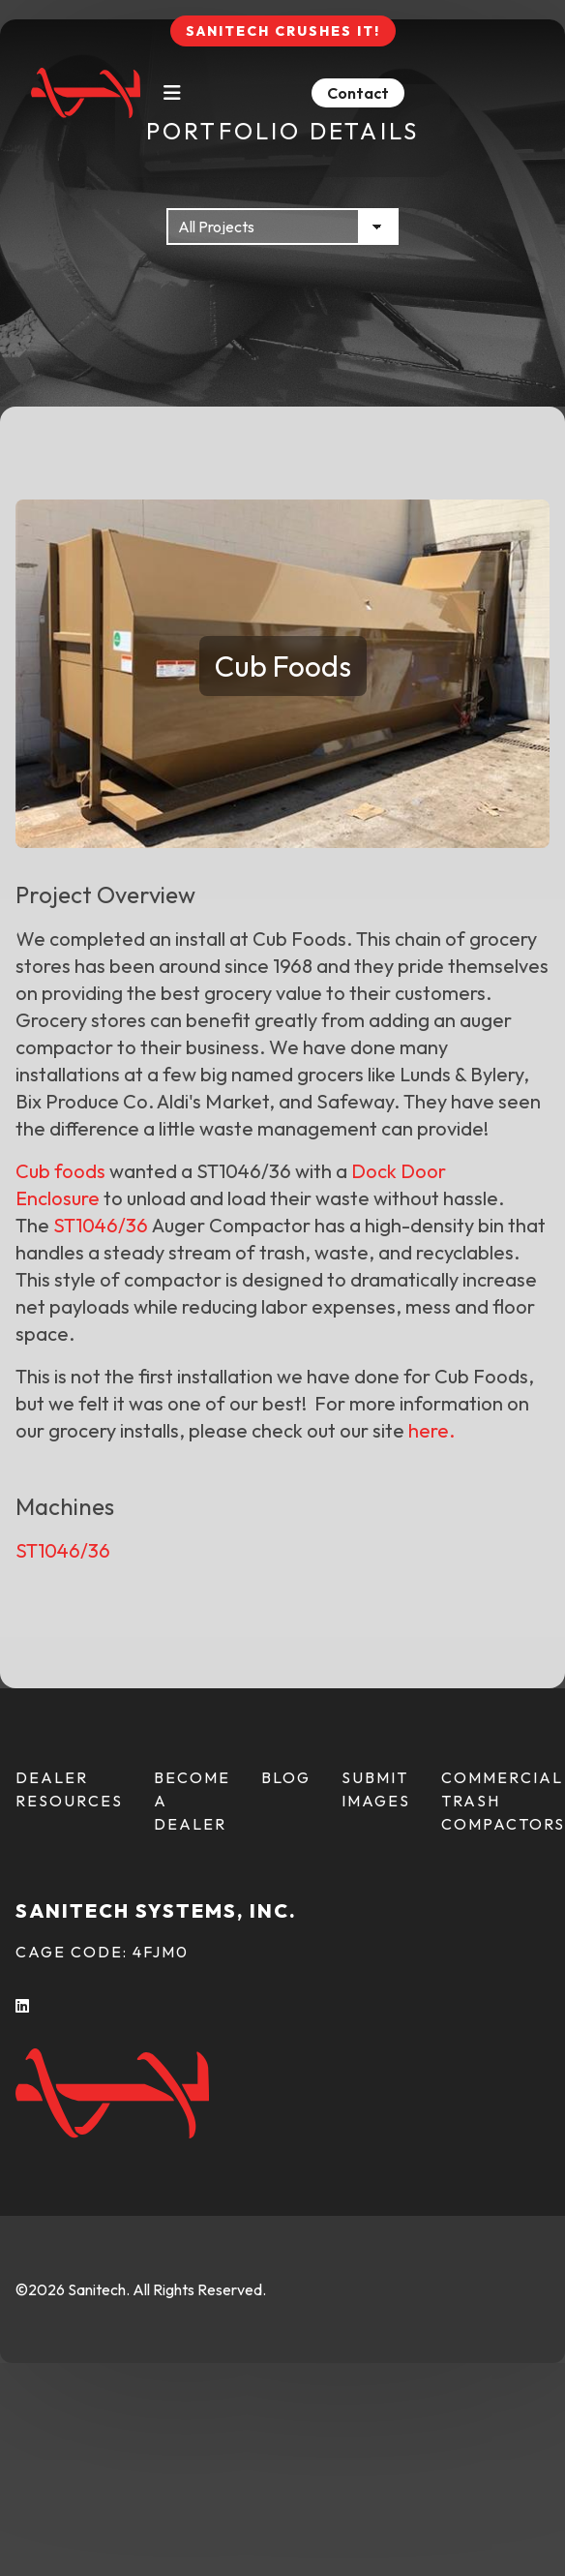 The width and height of the screenshot is (565, 2576). Describe the element at coordinates (286, 1777) in the screenshot. I see `Blog` at that location.